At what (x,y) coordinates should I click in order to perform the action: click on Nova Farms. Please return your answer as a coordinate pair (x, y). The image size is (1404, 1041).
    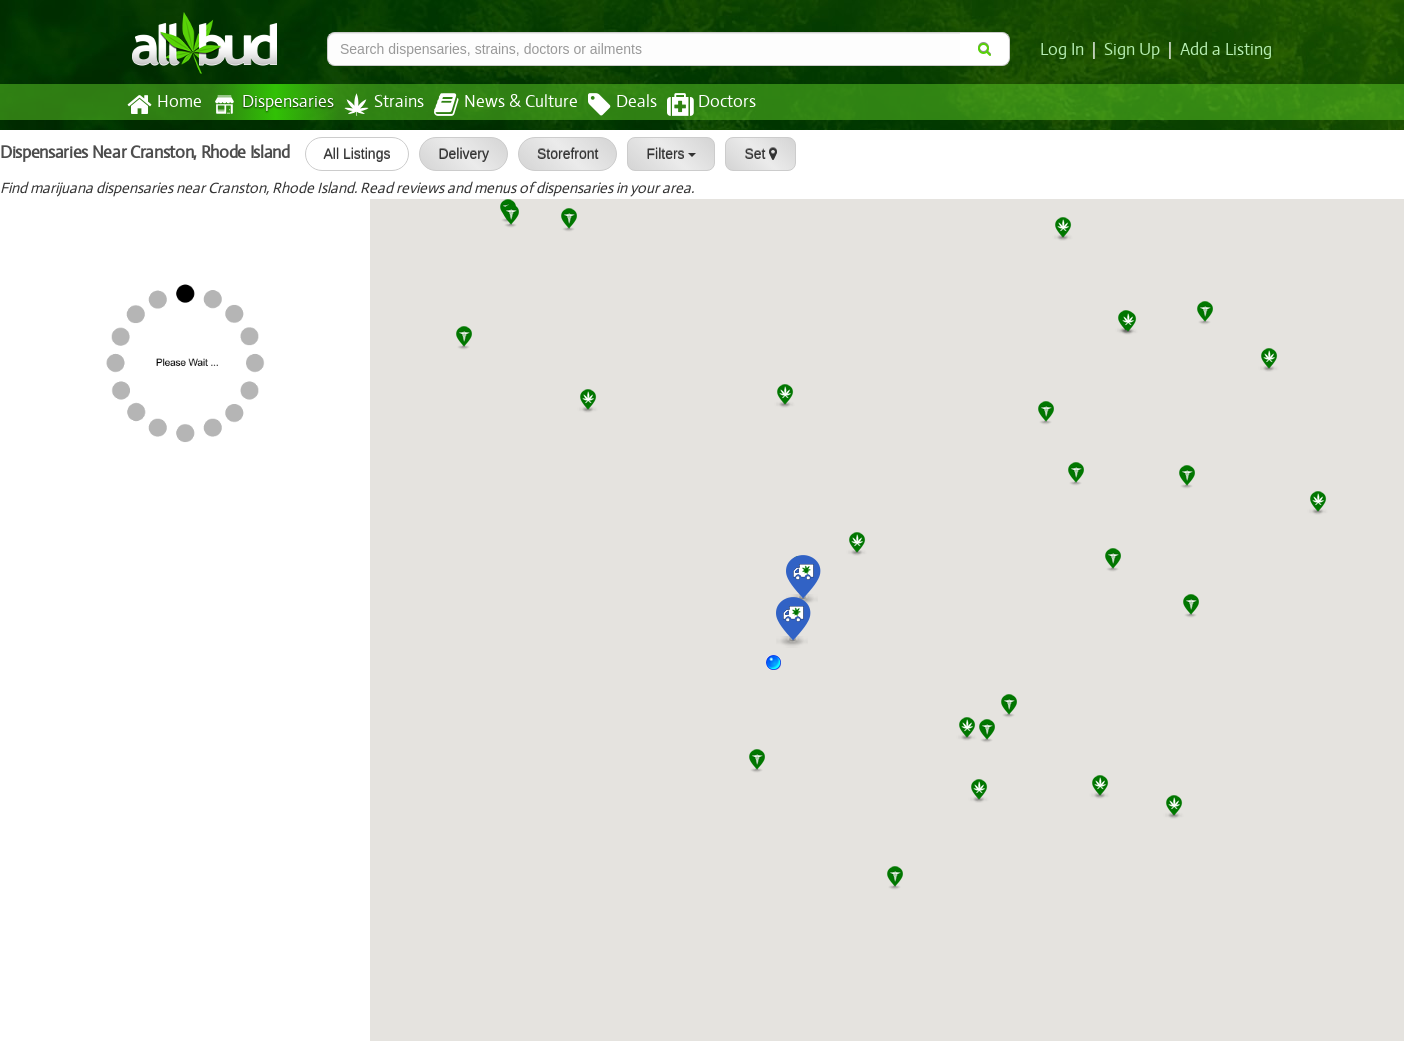
    Looking at the image, I should click on (120, 526).